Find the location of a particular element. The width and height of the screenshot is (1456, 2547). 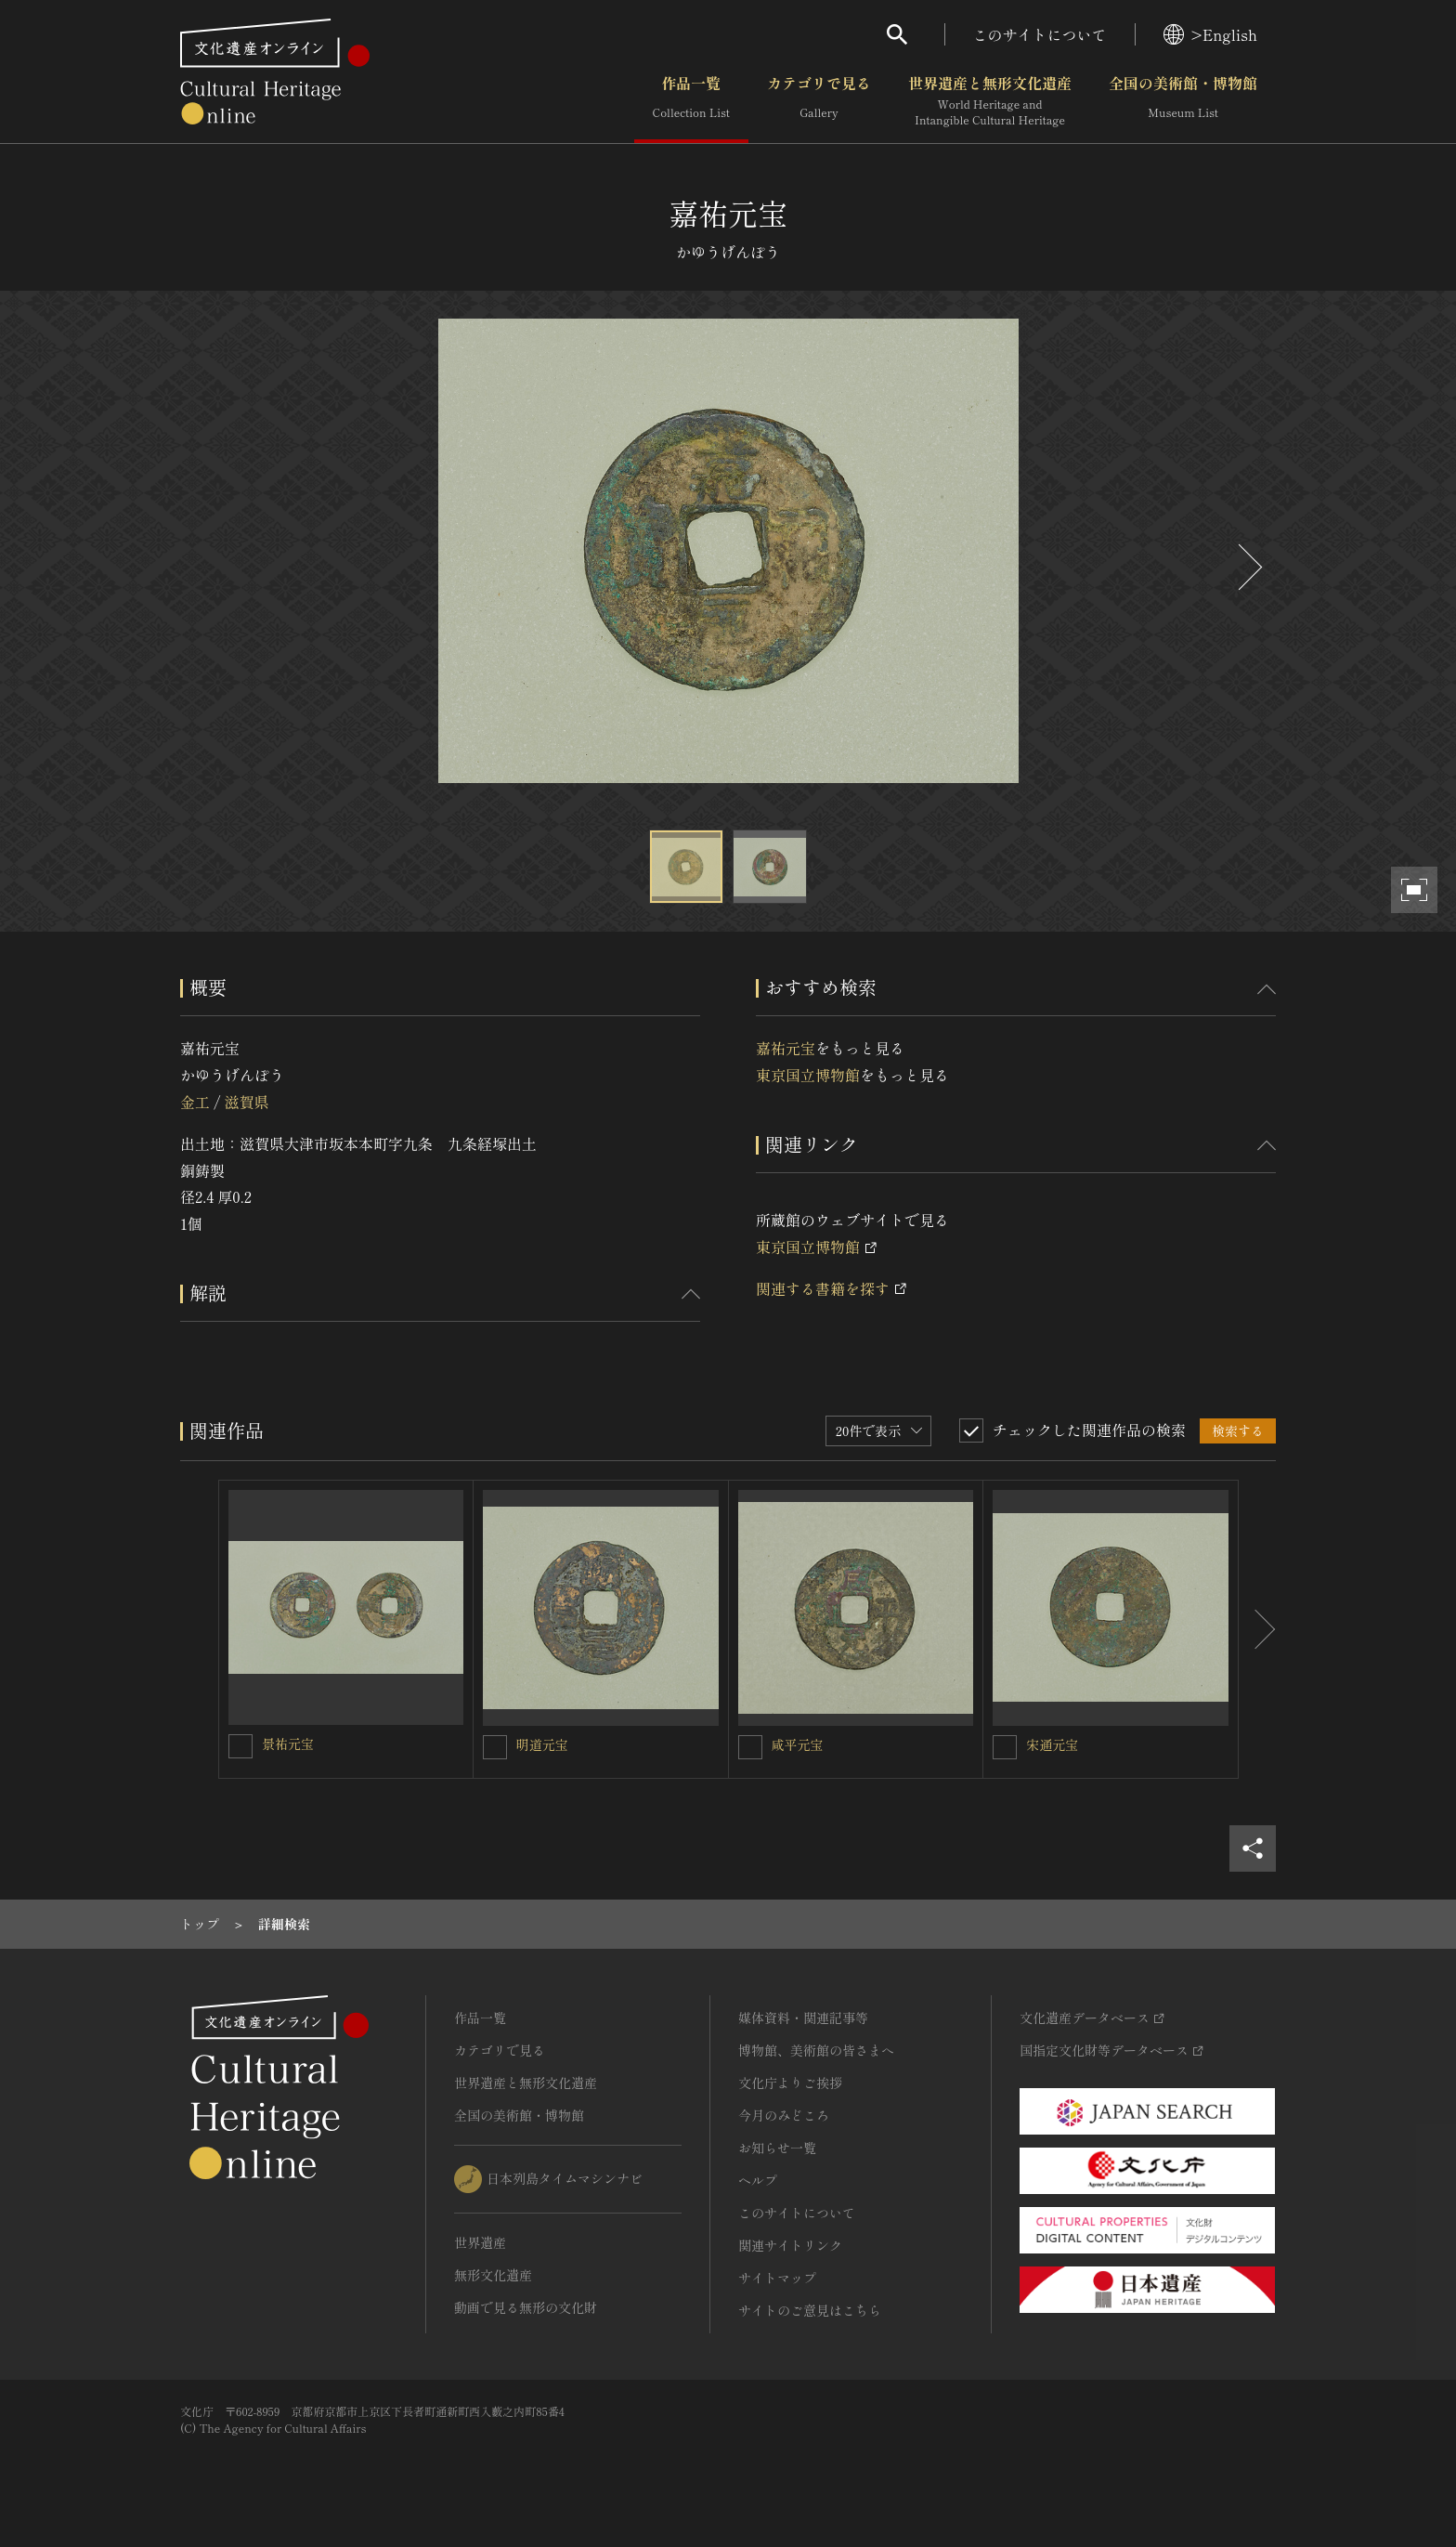

宋通元宝 is located at coordinates (1052, 1744).